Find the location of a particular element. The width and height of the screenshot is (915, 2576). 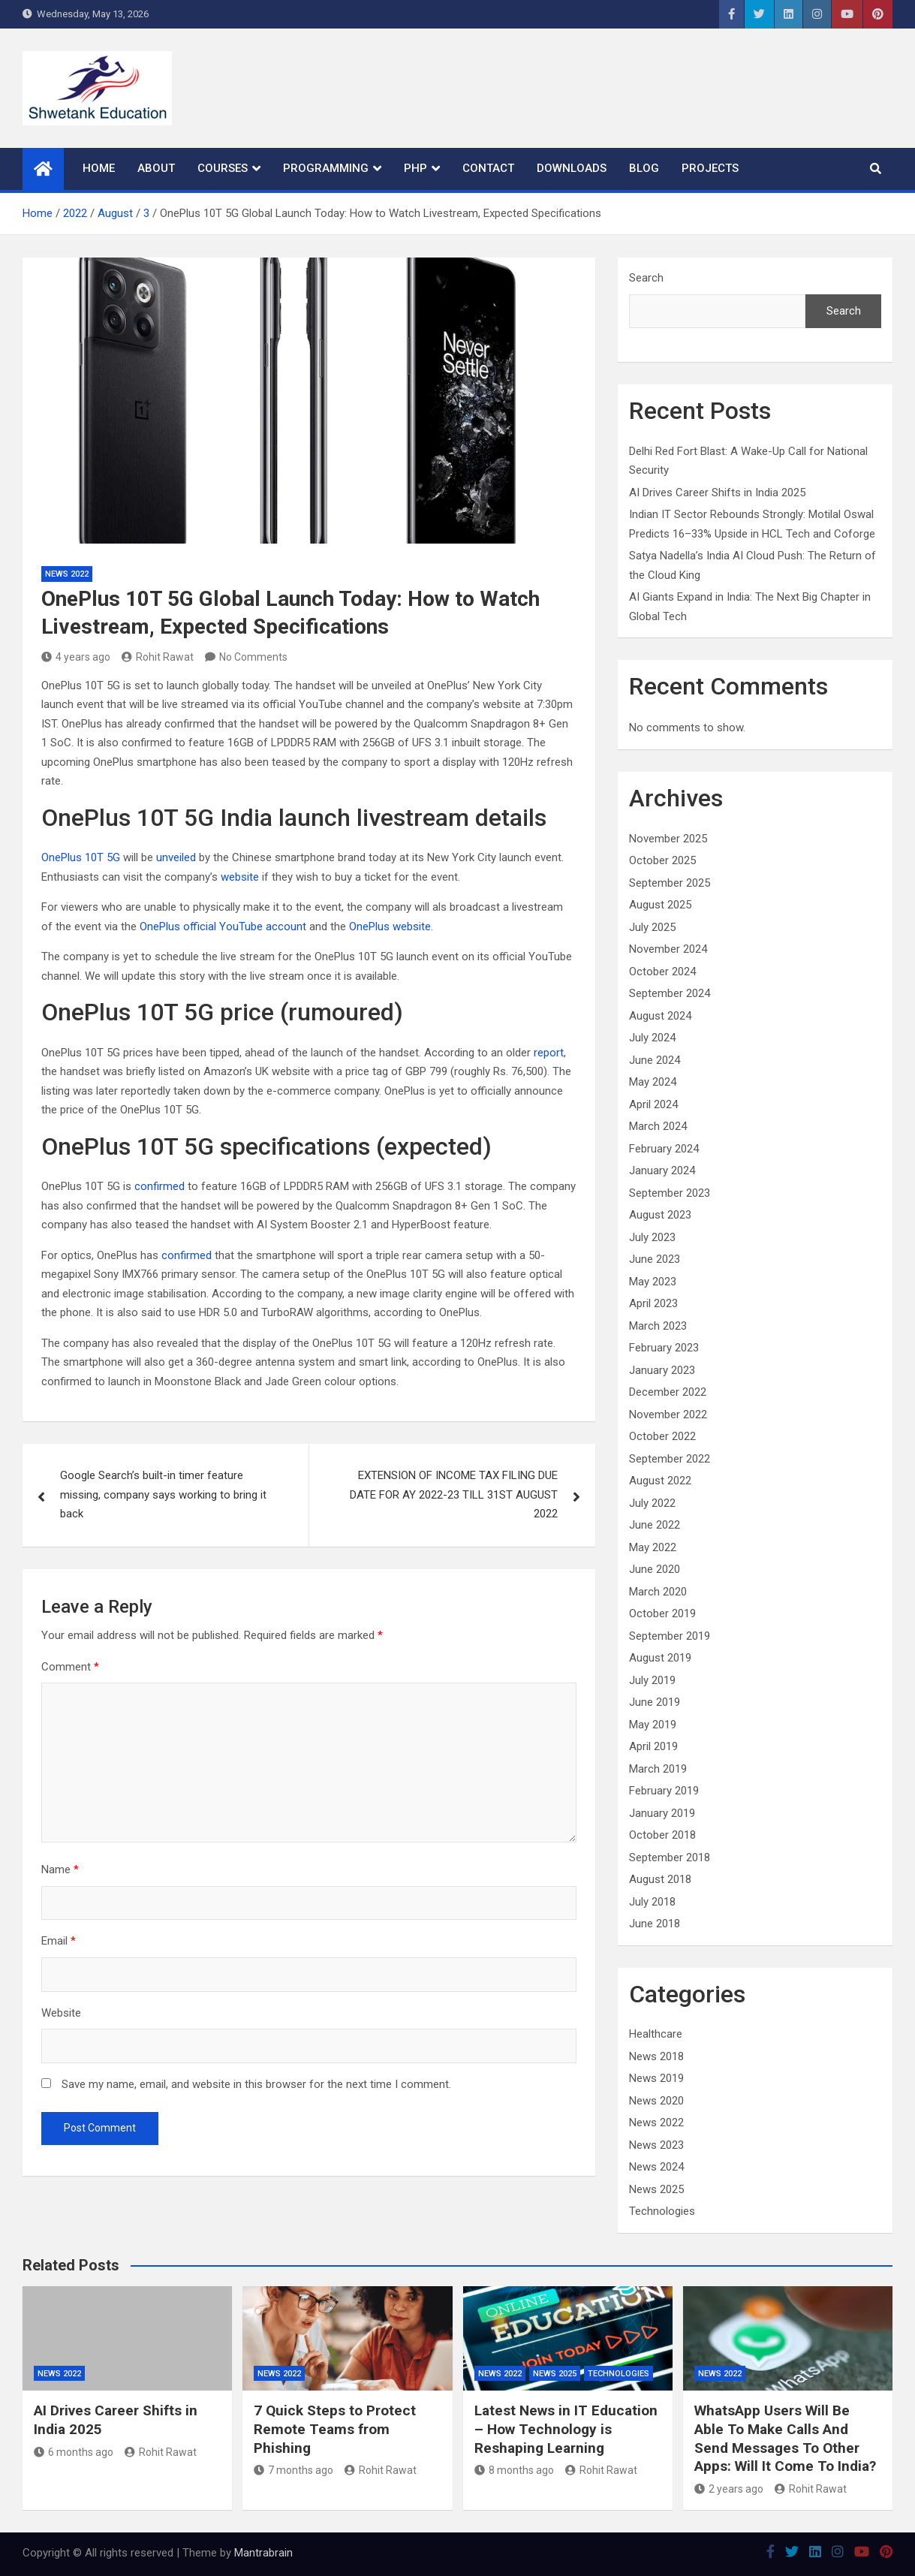

June 2023 is located at coordinates (654, 1259).